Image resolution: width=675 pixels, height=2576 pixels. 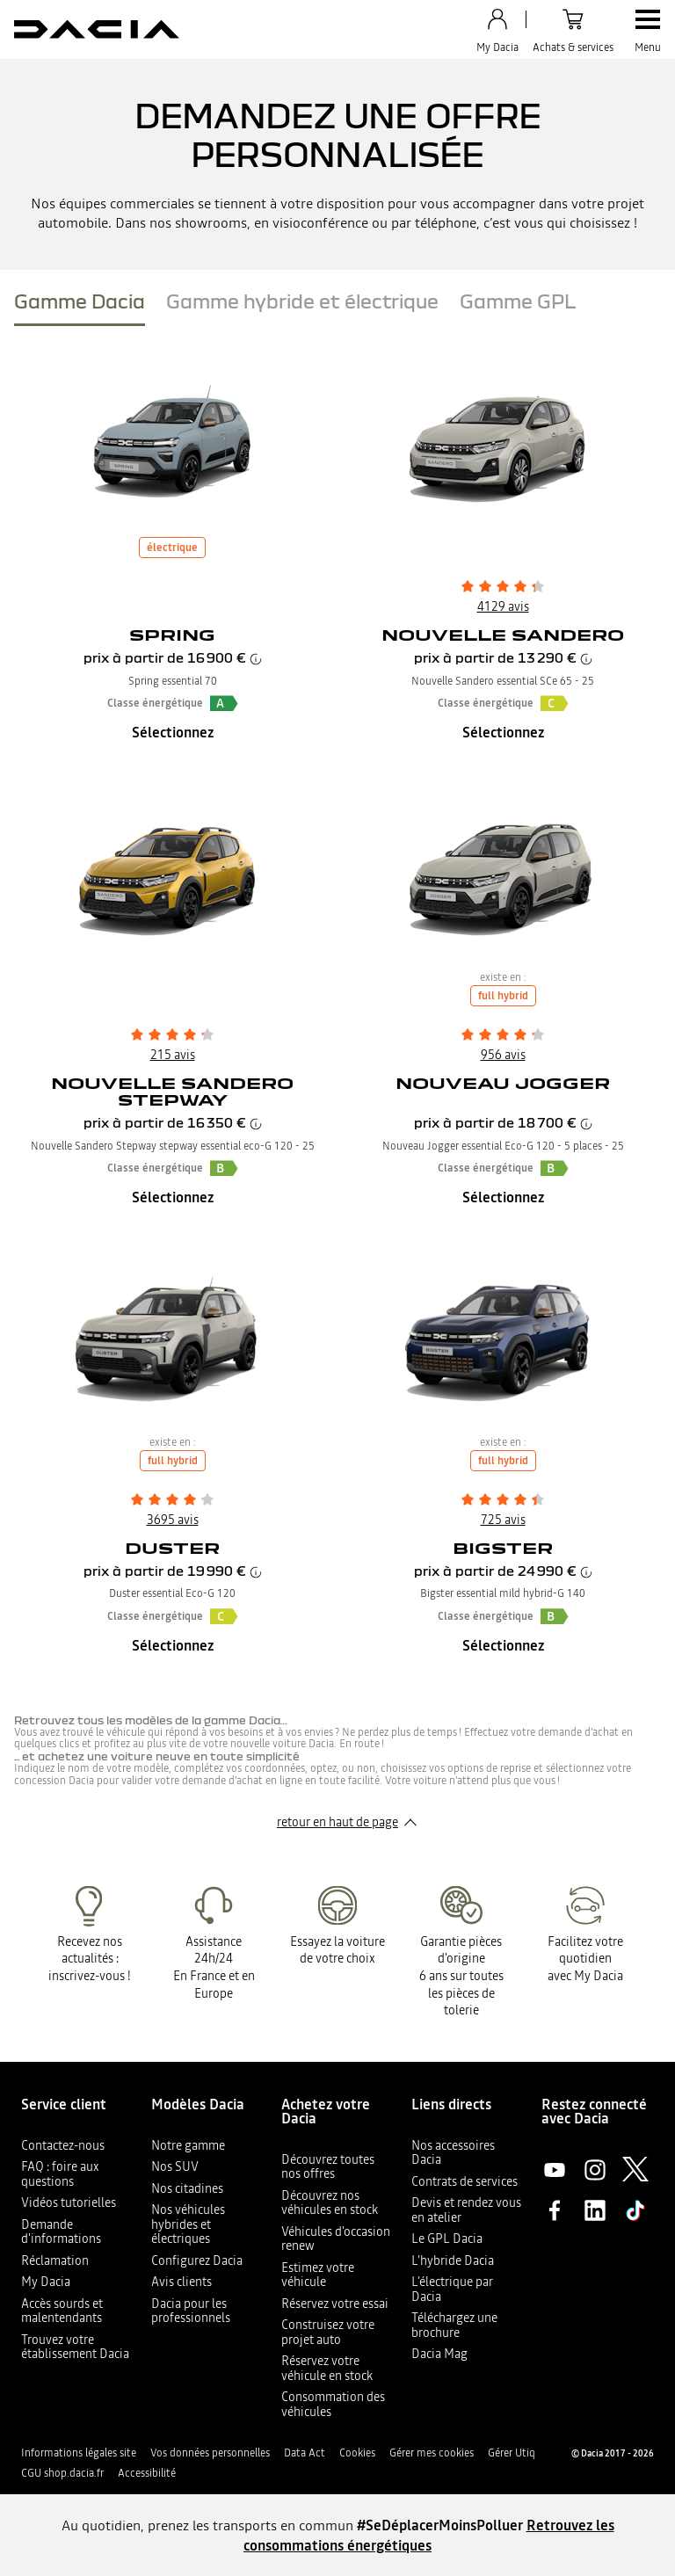 I want to click on #SeDéplacerMoinsPolluer, so click(x=440, y=2525).